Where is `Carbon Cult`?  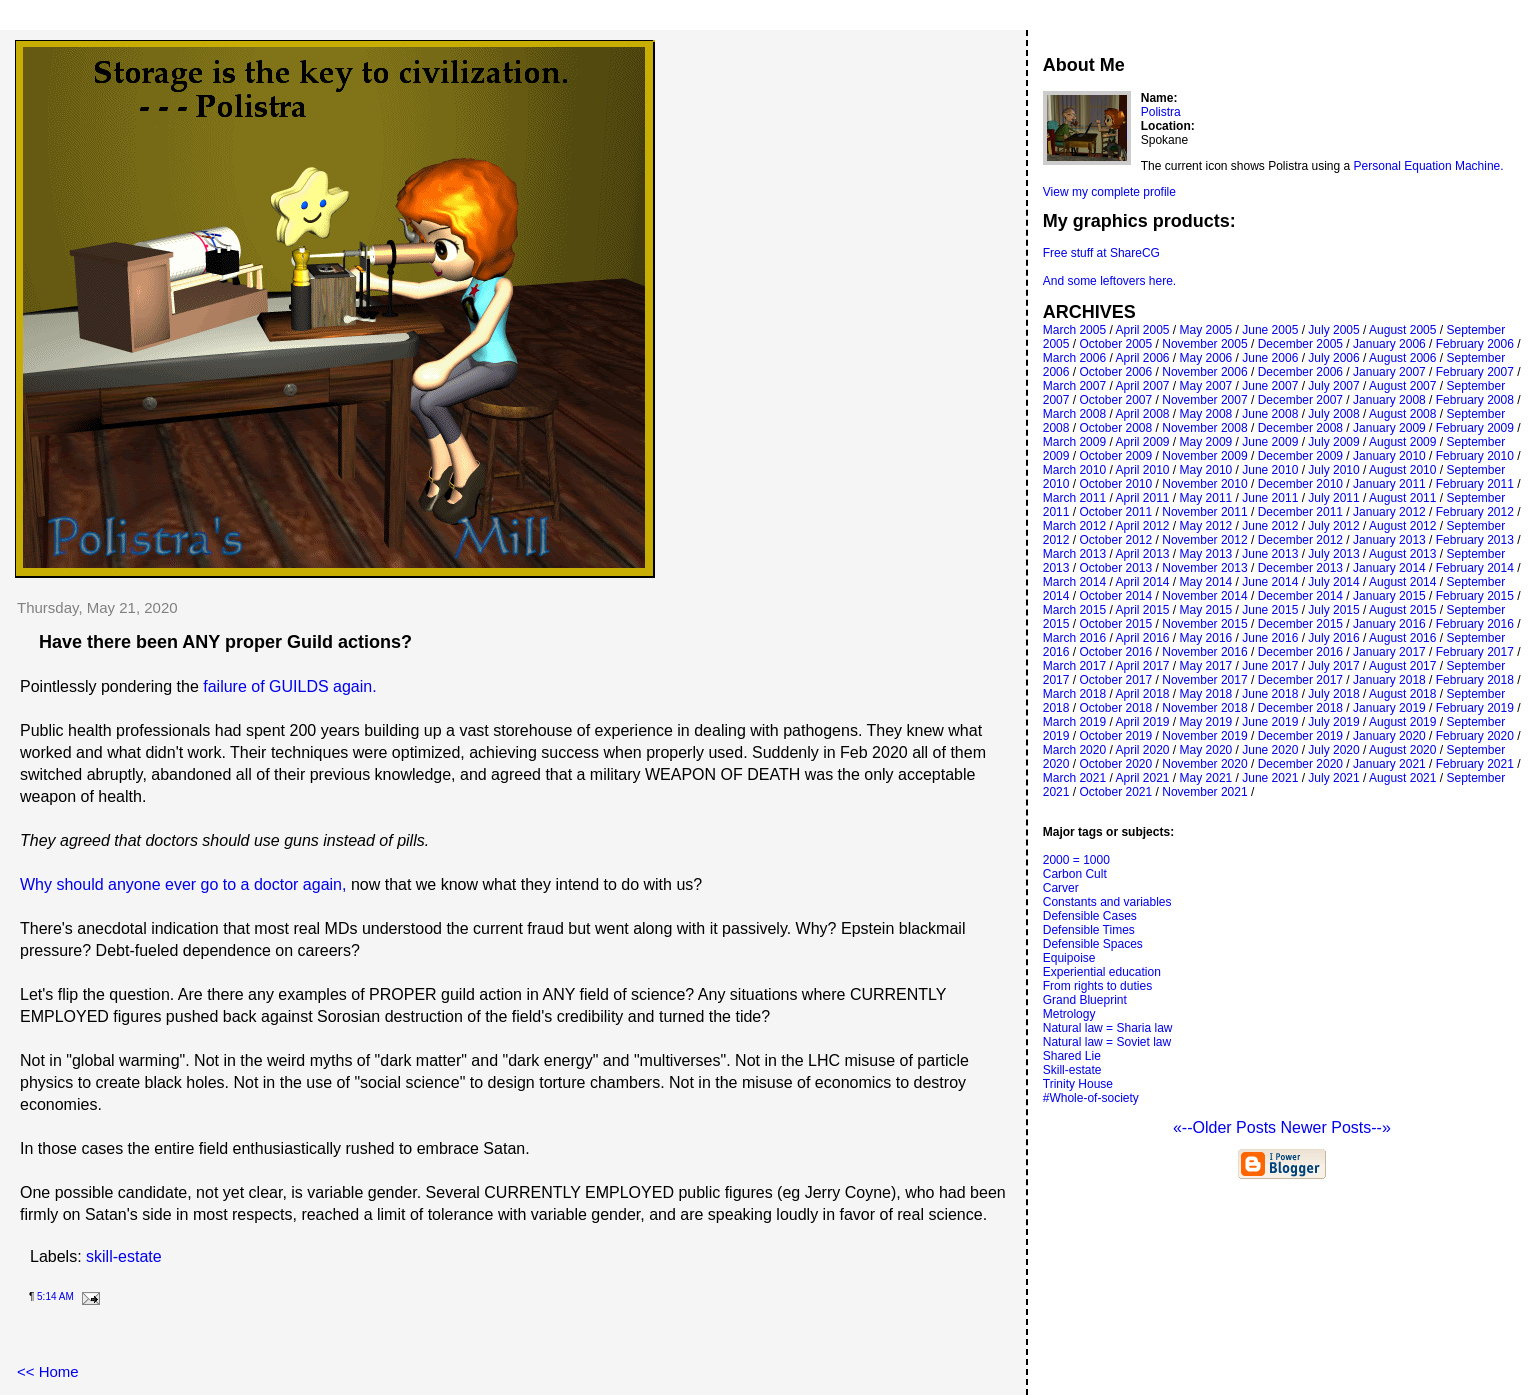 Carbon Cult is located at coordinates (1075, 874).